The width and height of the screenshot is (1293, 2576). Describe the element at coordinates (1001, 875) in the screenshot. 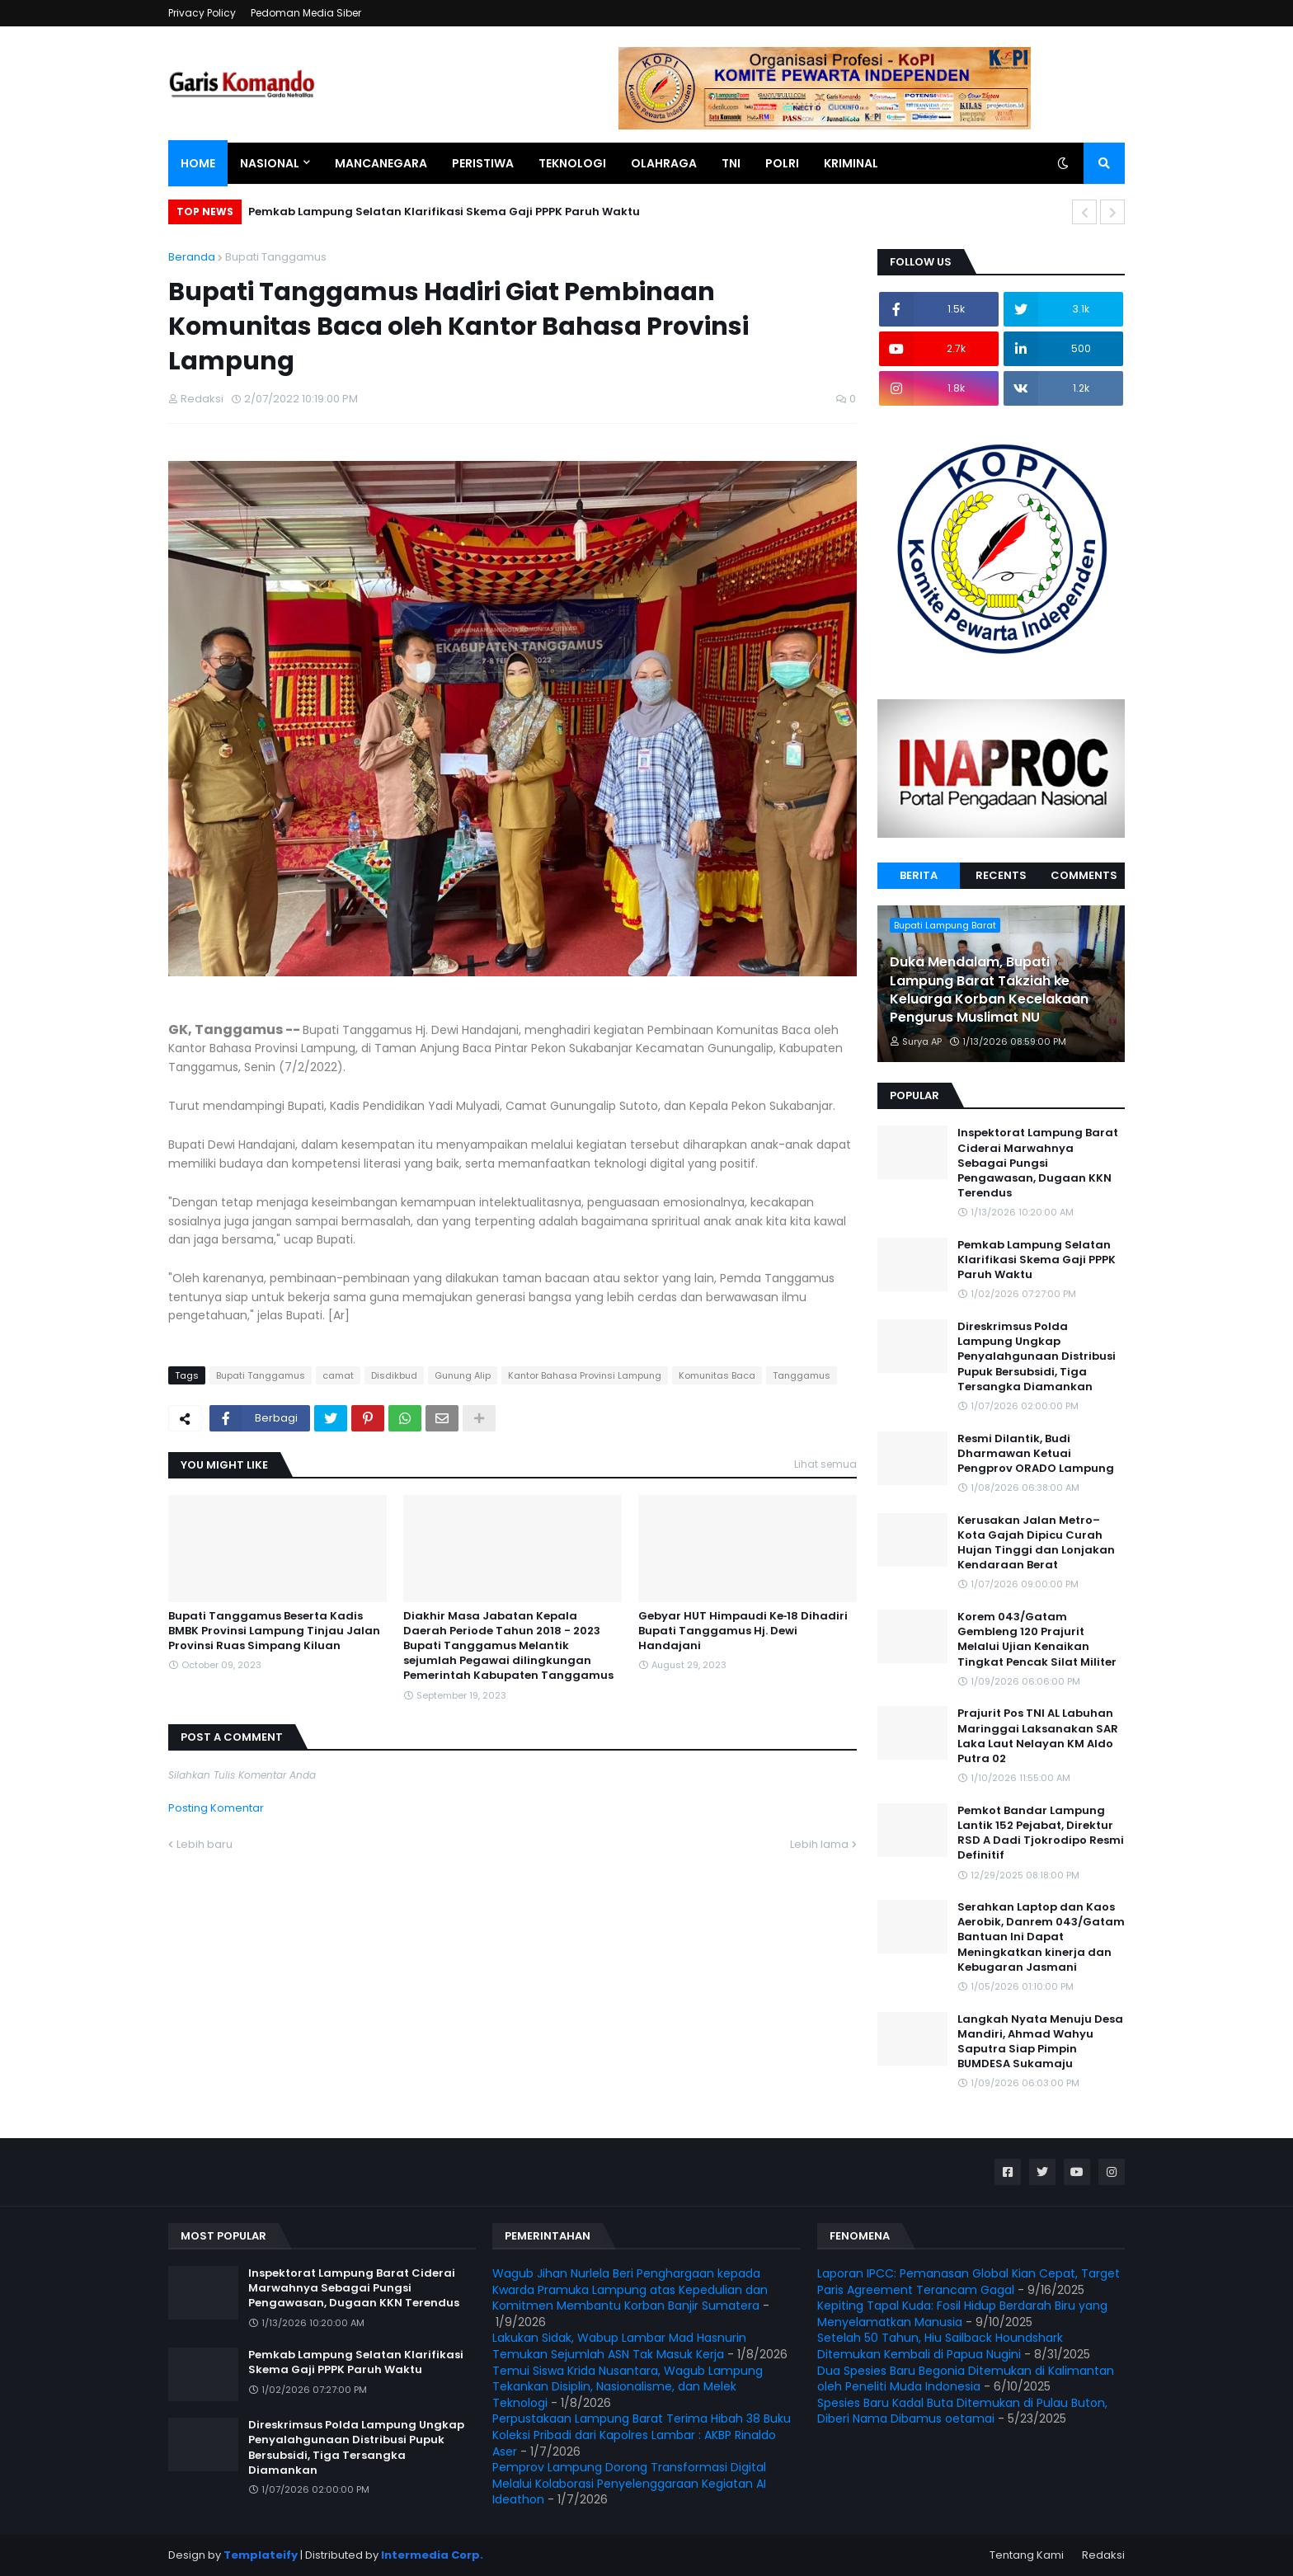

I see `Recents` at that location.